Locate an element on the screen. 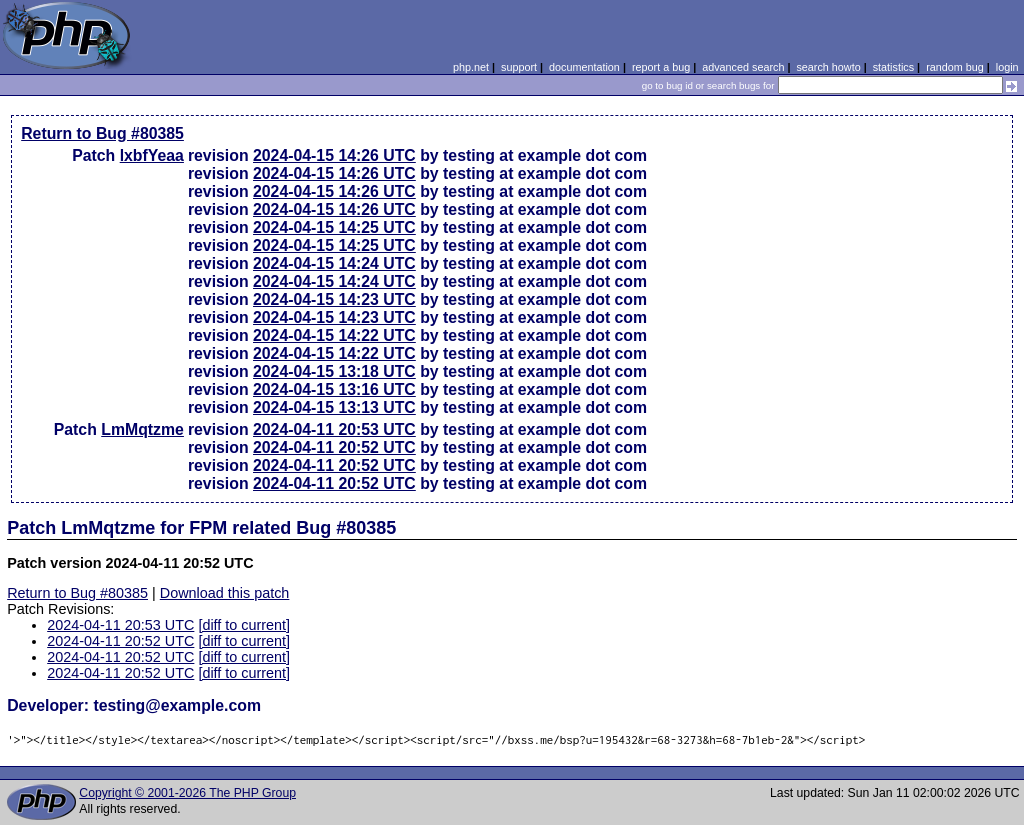 The height and width of the screenshot is (825, 1024). 2024-04-15 14:22 UTC is located at coordinates (334, 335).